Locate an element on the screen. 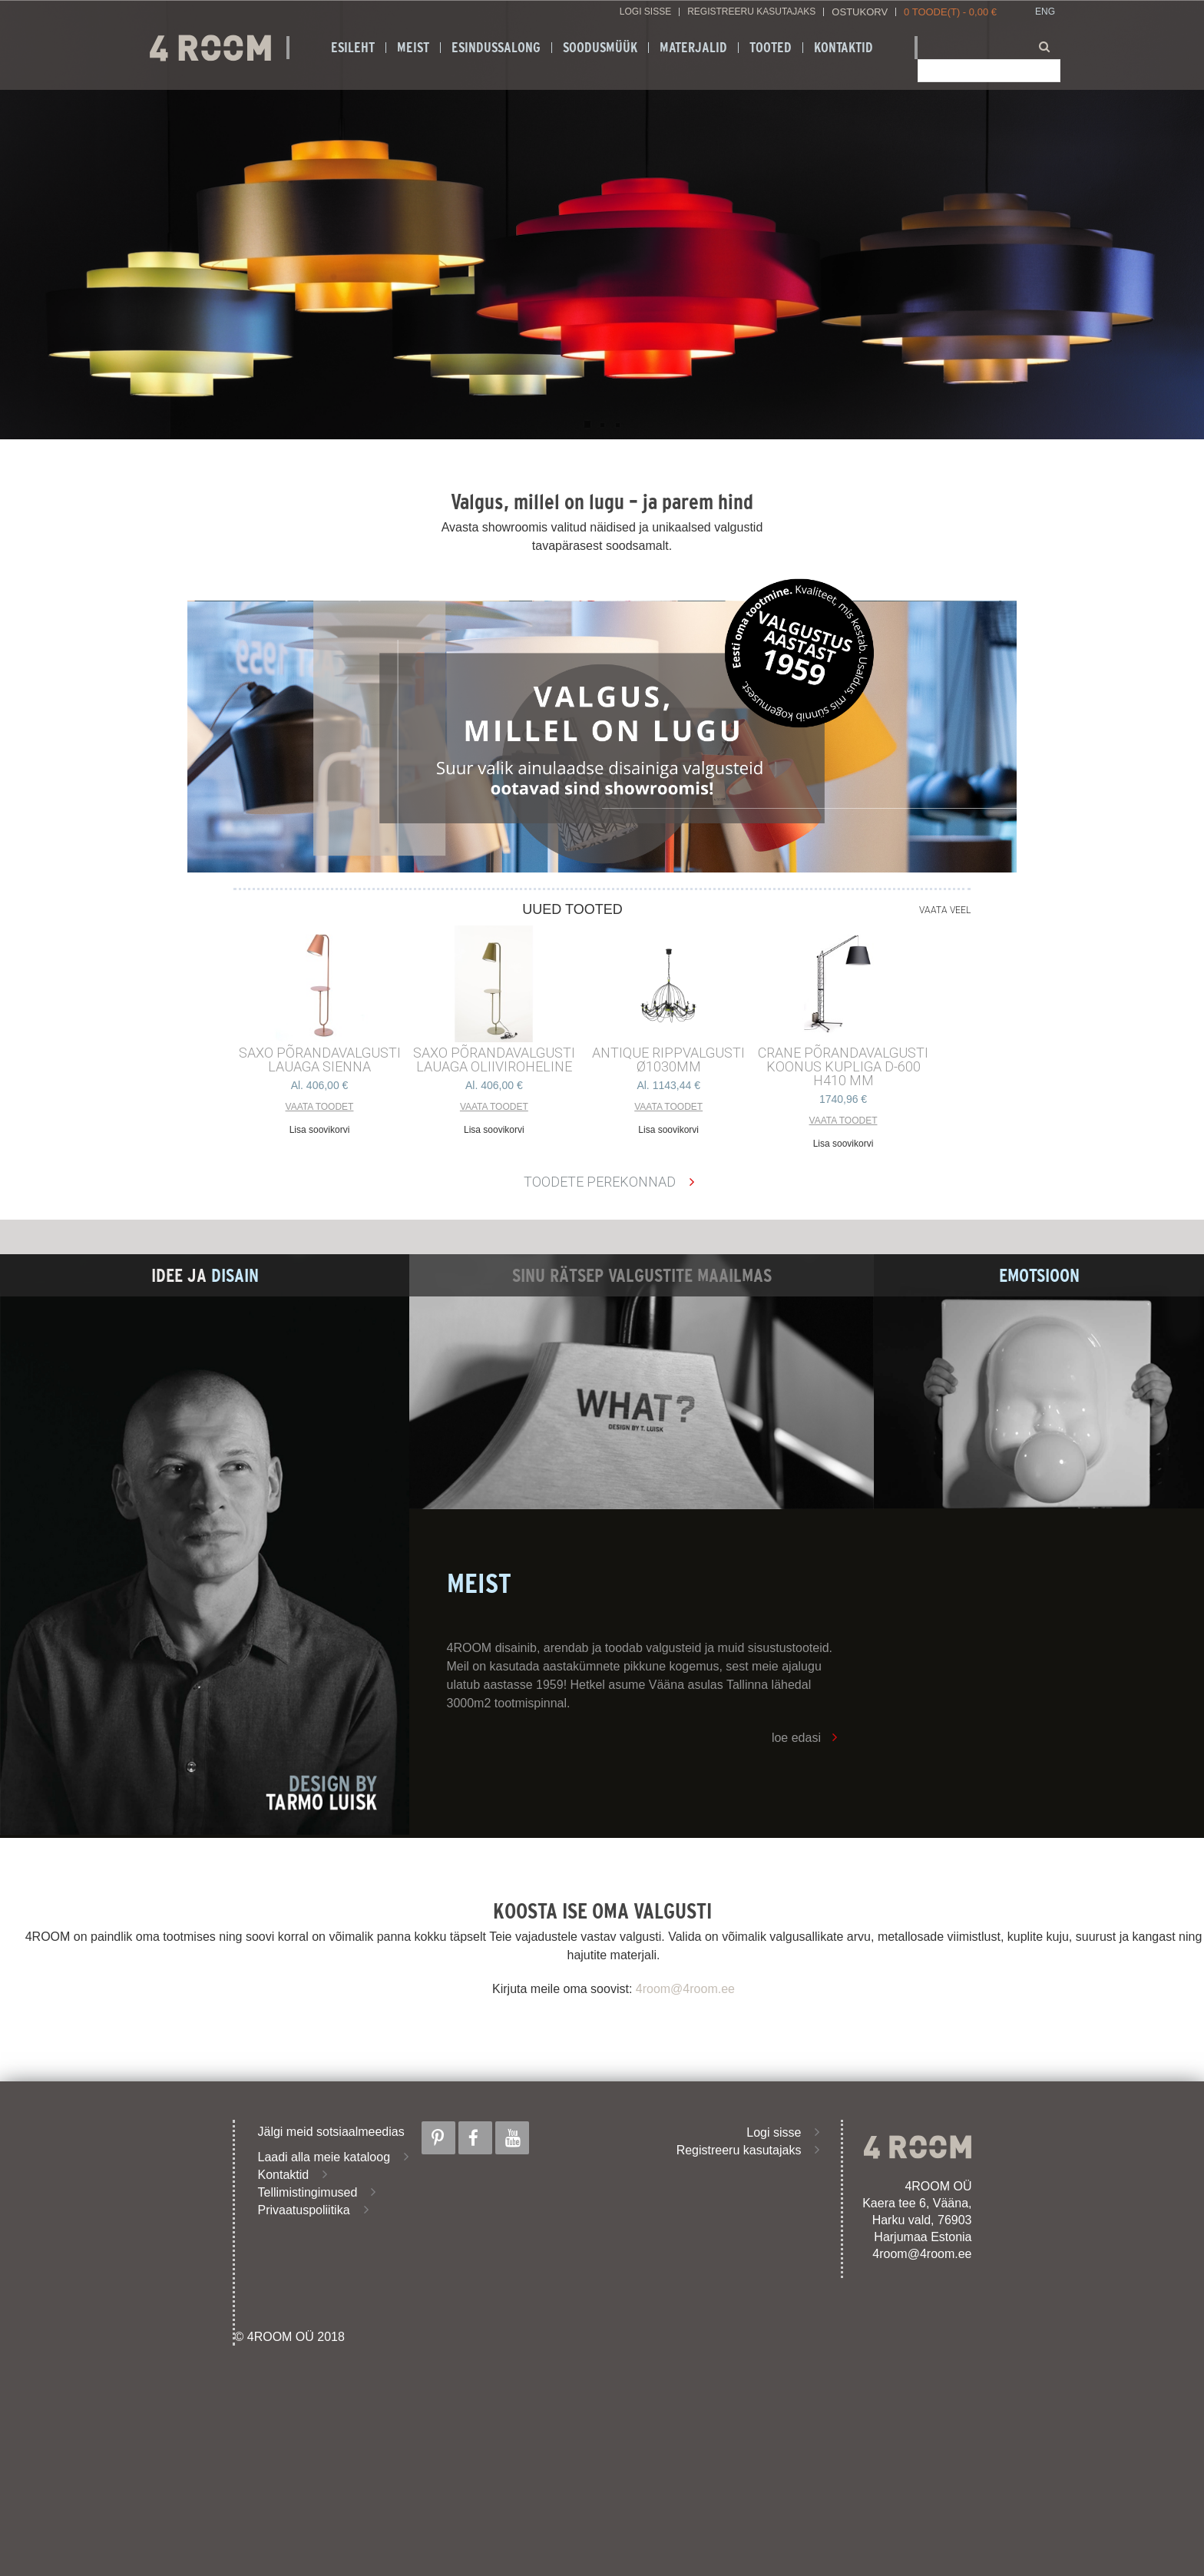 This screenshot has height=2576, width=1204. Kontaktid is located at coordinates (843, 47).